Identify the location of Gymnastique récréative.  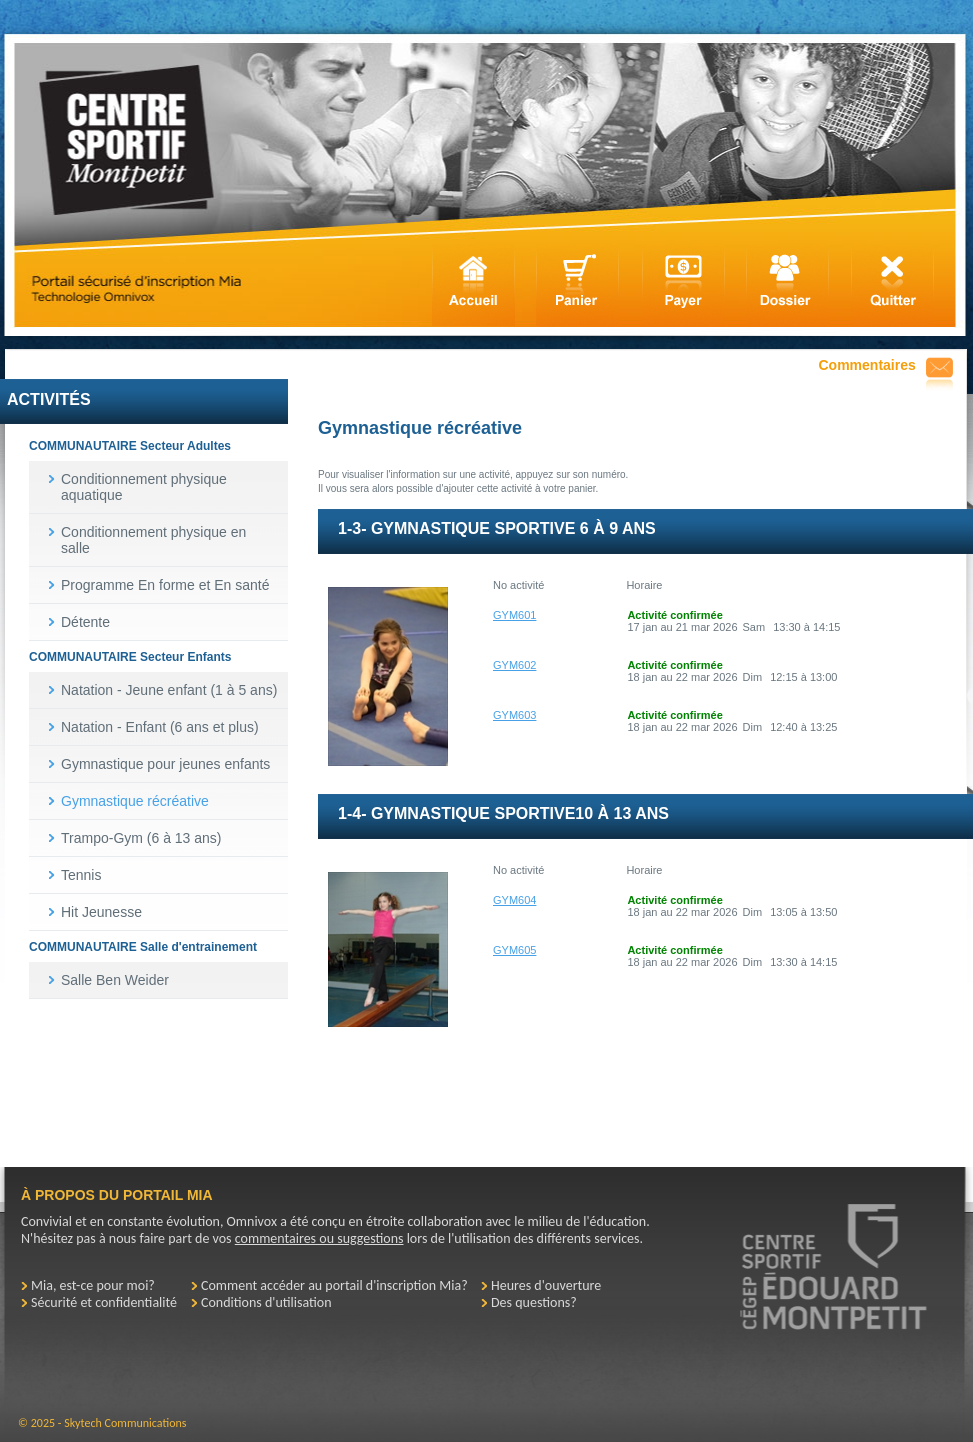
(135, 801).